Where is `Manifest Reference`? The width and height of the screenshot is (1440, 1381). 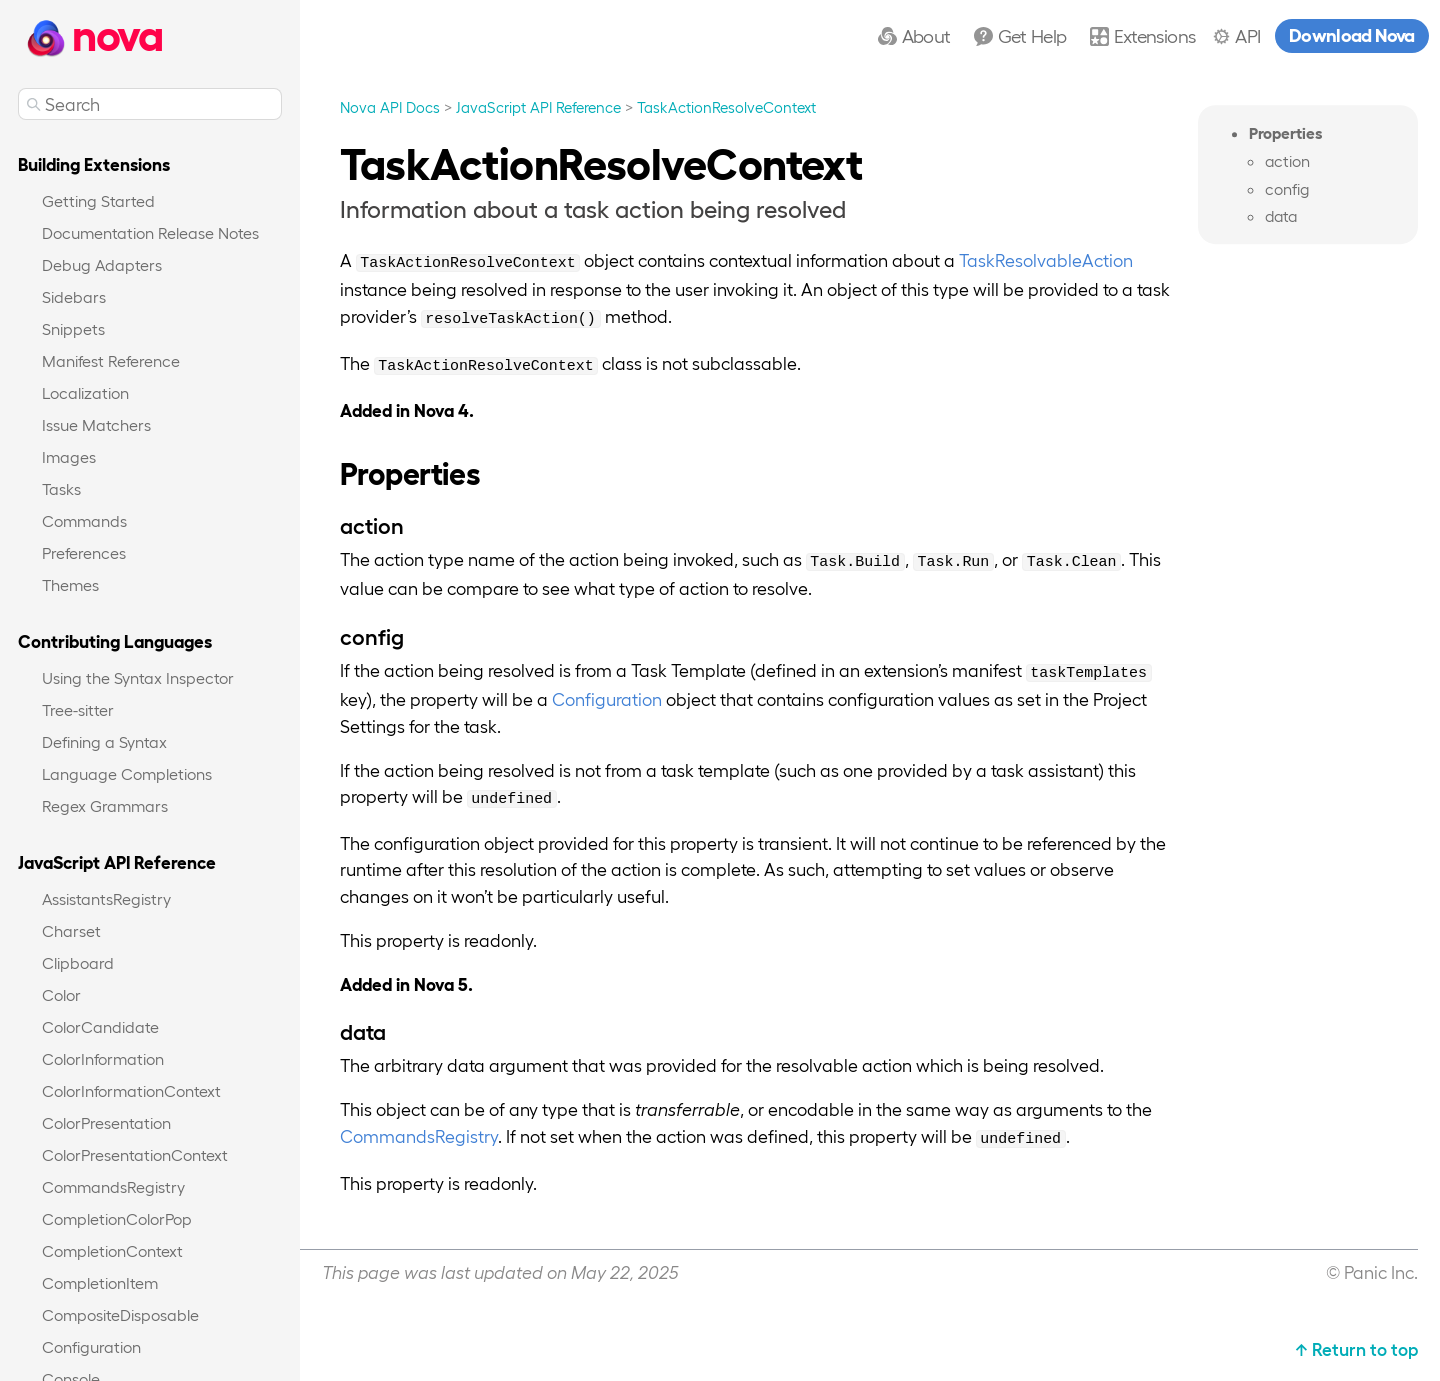
Manifest Reference is located at coordinates (111, 360).